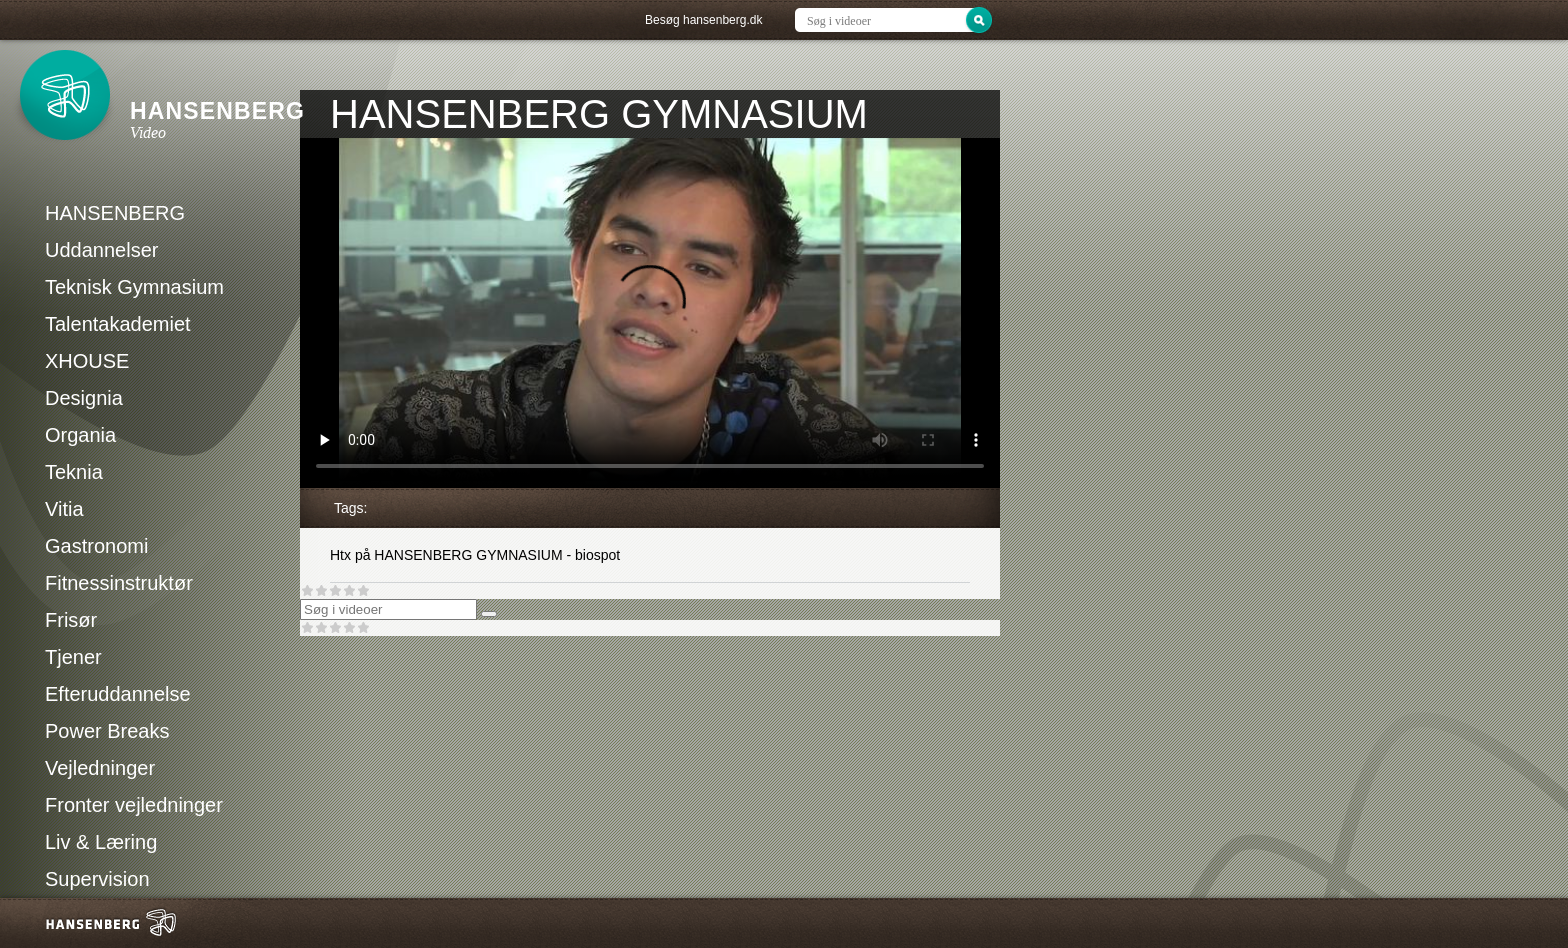 The image size is (1568, 948). What do you see at coordinates (100, 768) in the screenshot?
I see `Vejledninger` at bounding box center [100, 768].